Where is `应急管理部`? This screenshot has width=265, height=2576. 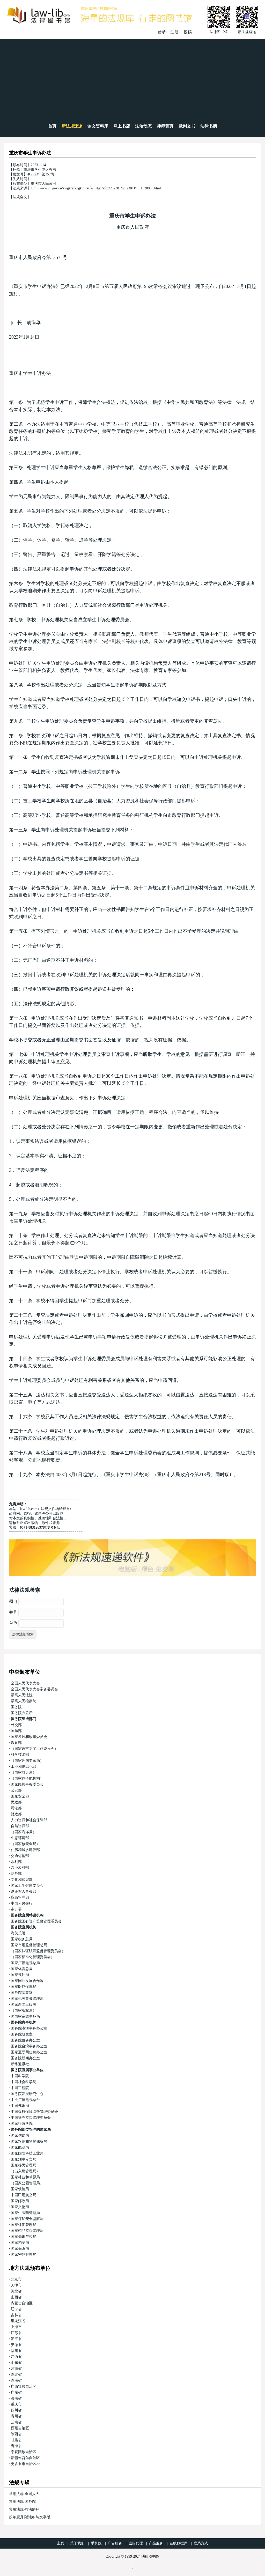 应急管理部 is located at coordinates (20, 1897).